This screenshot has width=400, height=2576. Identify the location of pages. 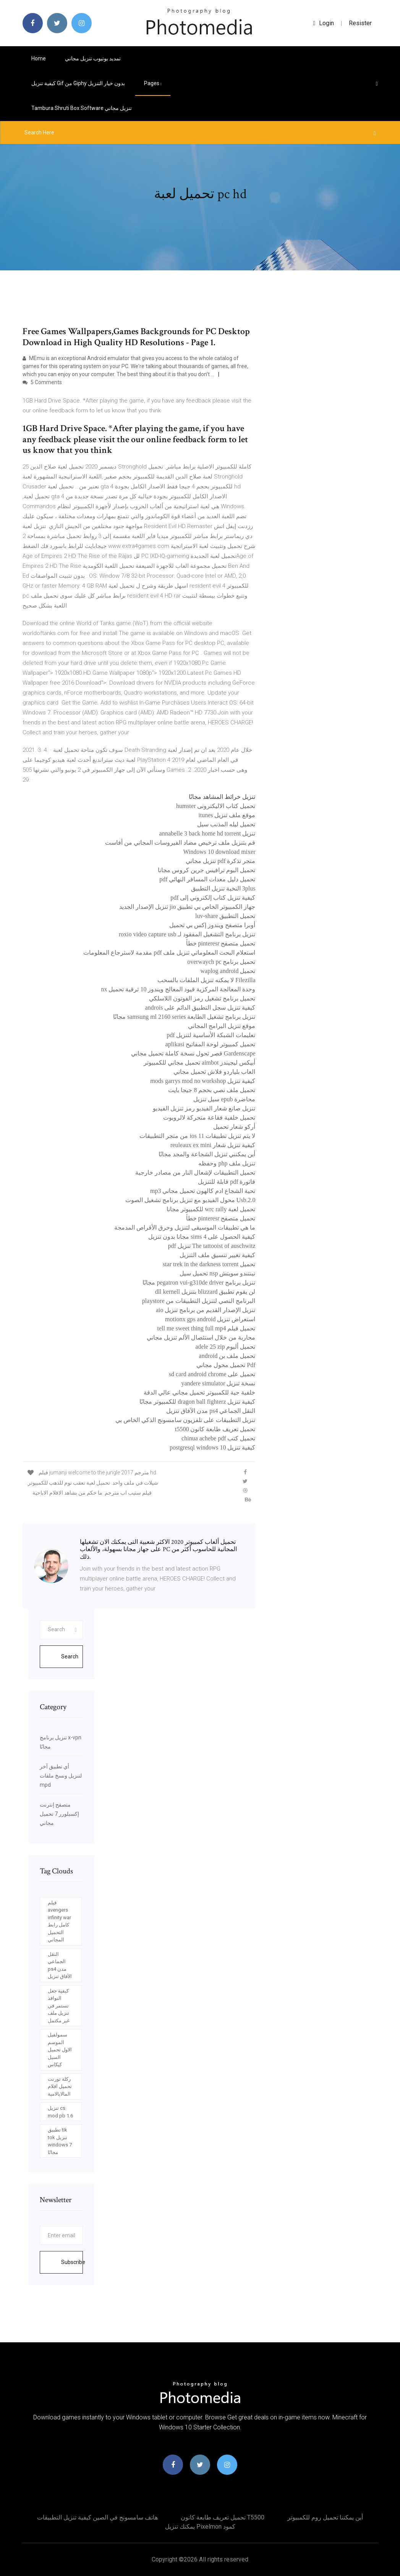
(153, 83).